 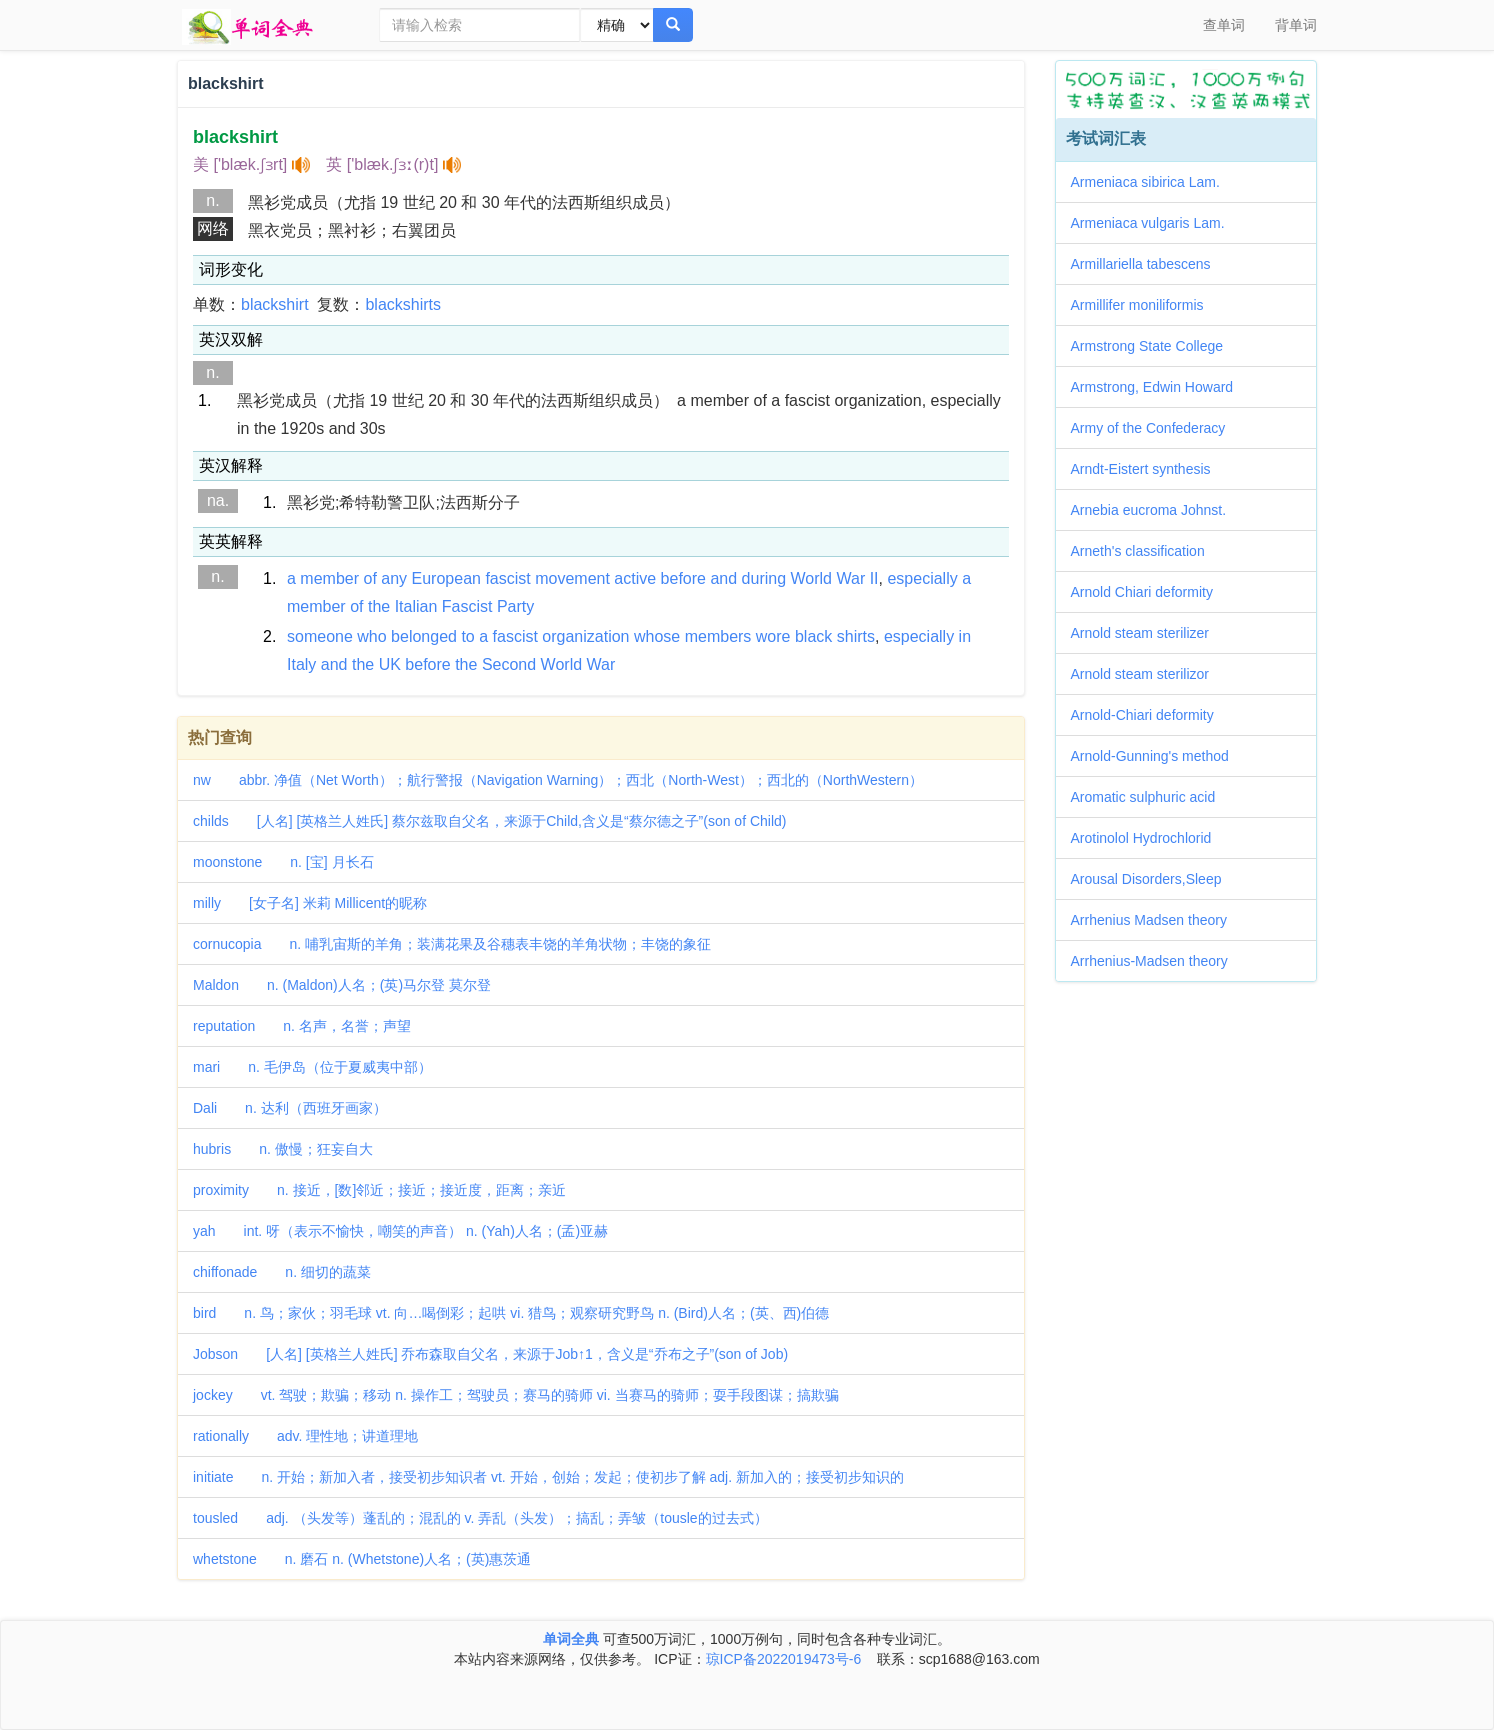 I want to click on of, so click(x=370, y=578).